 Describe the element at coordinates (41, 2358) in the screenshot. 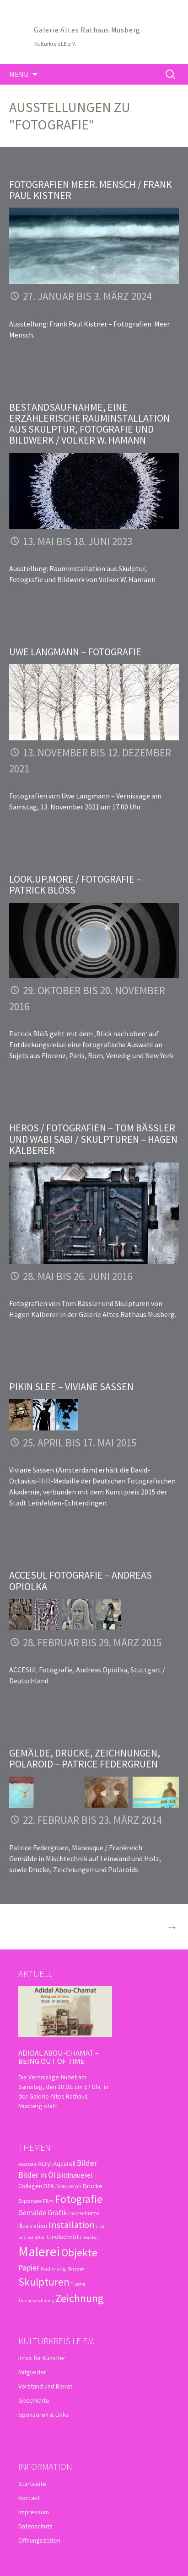

I see `Infos für Künstler` at that location.